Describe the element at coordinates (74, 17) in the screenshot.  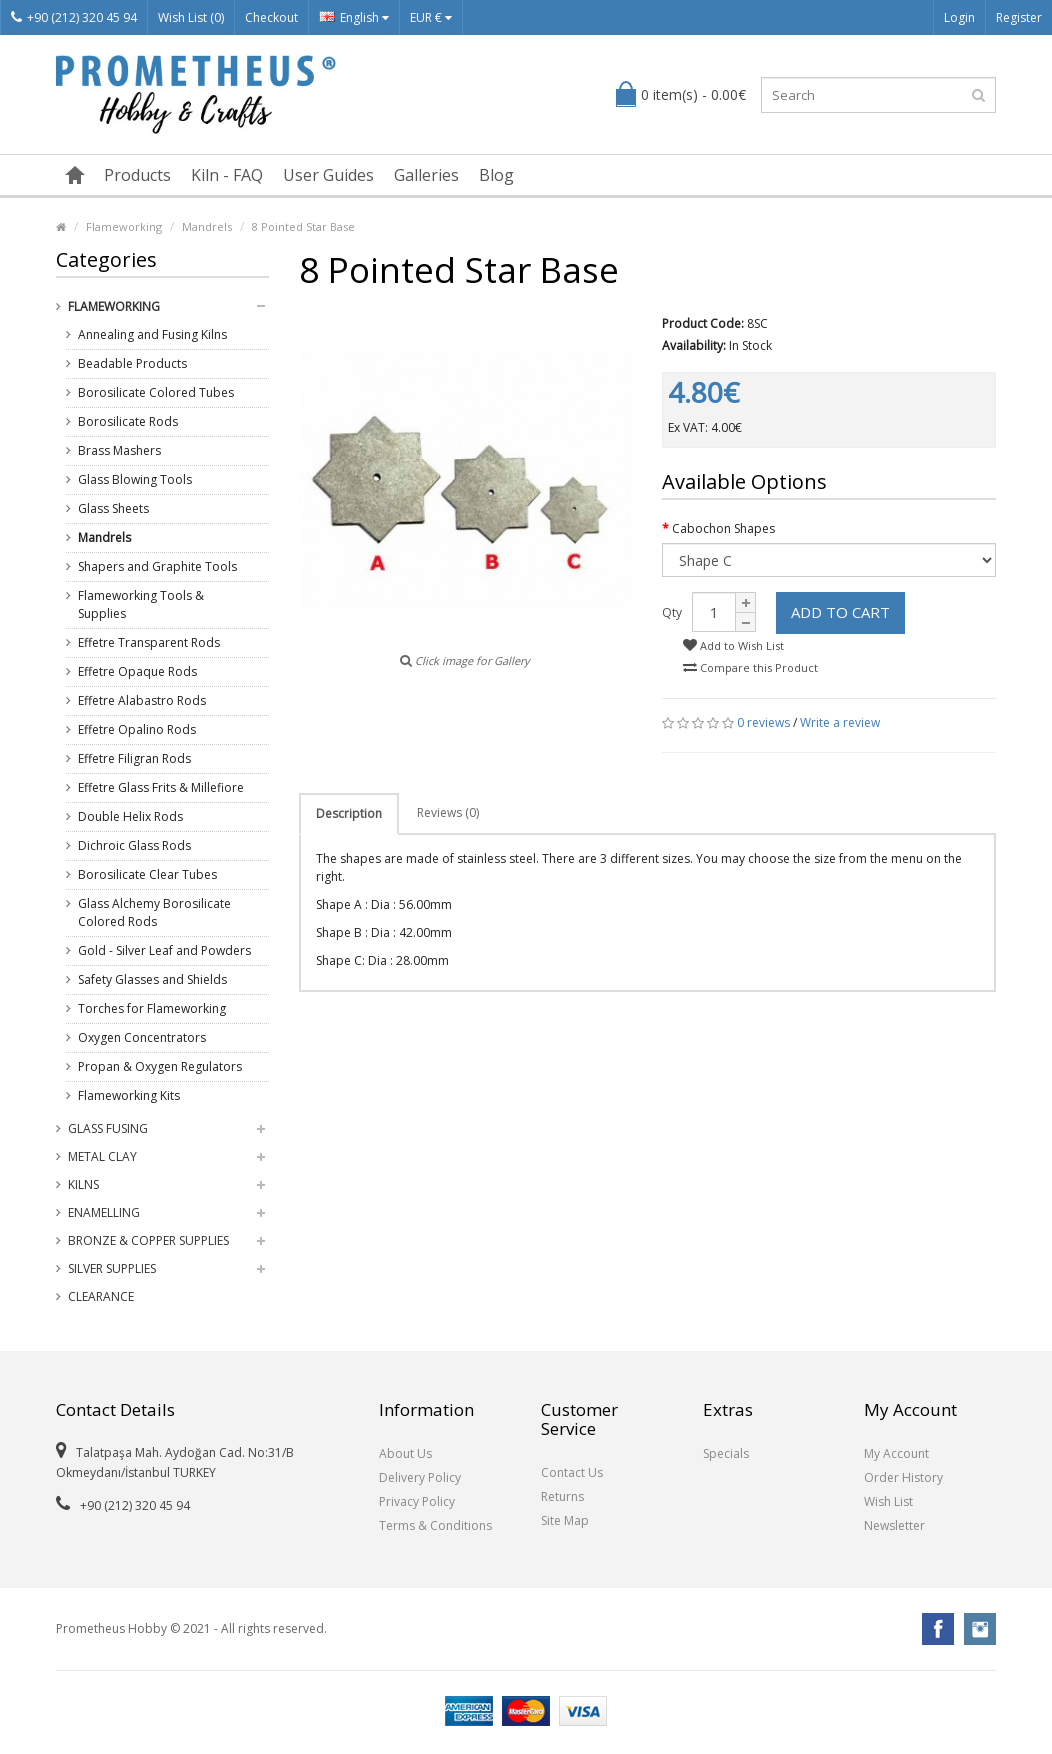
I see `+90 (212) 320 45 94` at that location.